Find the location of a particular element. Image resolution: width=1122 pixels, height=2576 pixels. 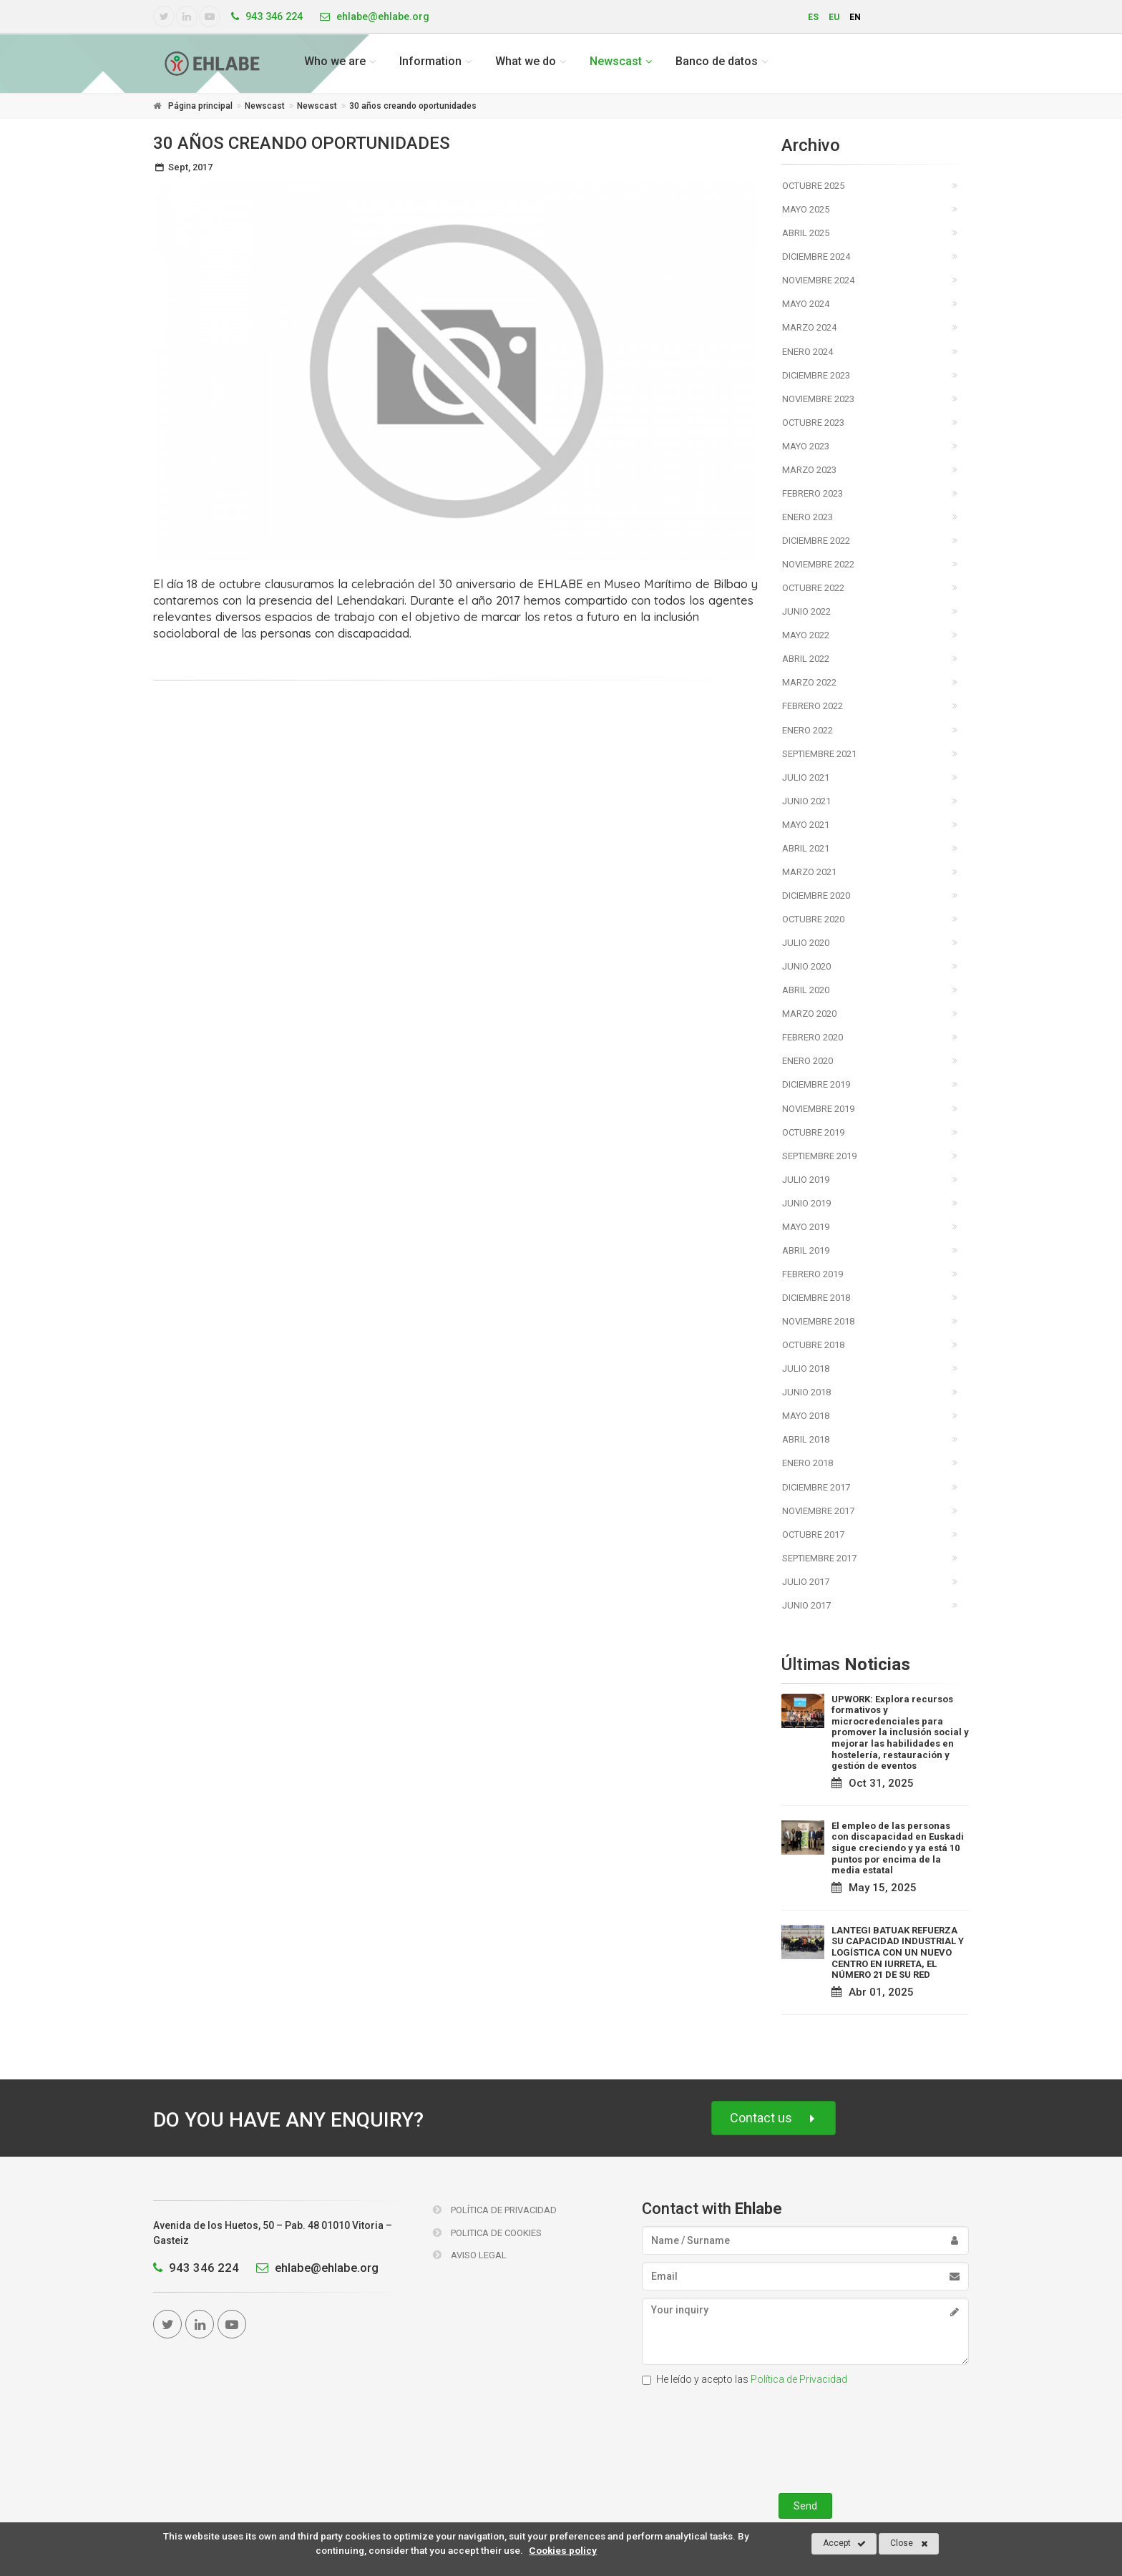

Febrero 2023 is located at coordinates (812, 493).